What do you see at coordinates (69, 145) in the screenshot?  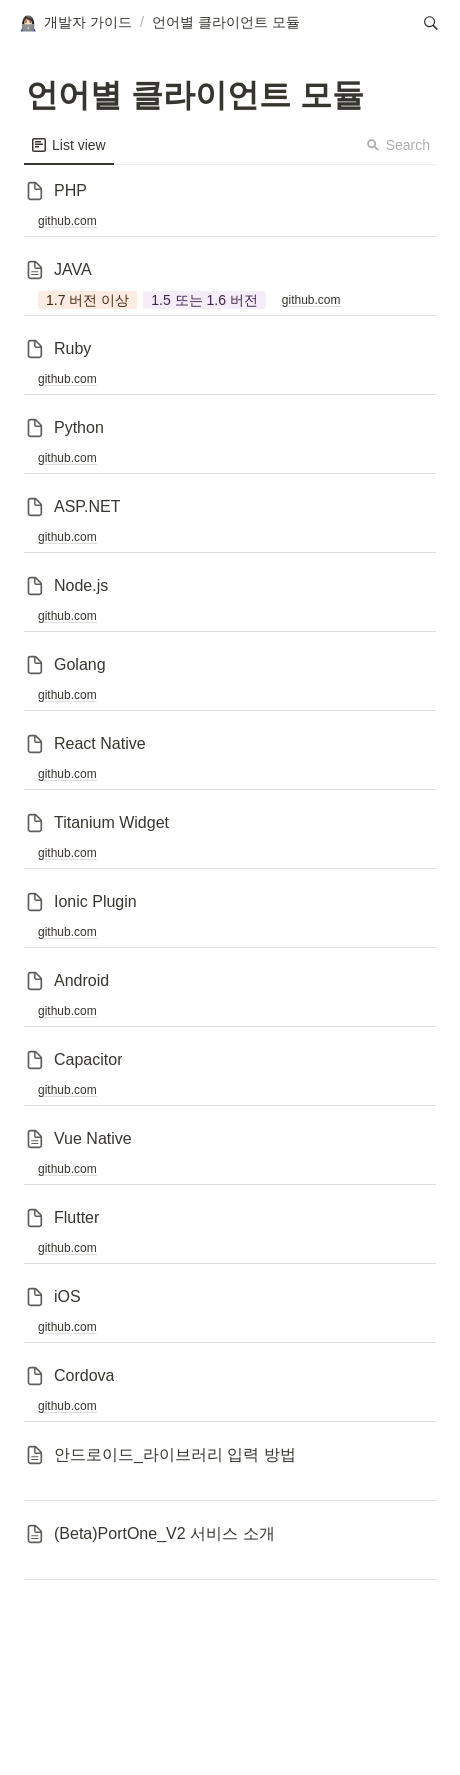 I see `[menuitem]` at bounding box center [69, 145].